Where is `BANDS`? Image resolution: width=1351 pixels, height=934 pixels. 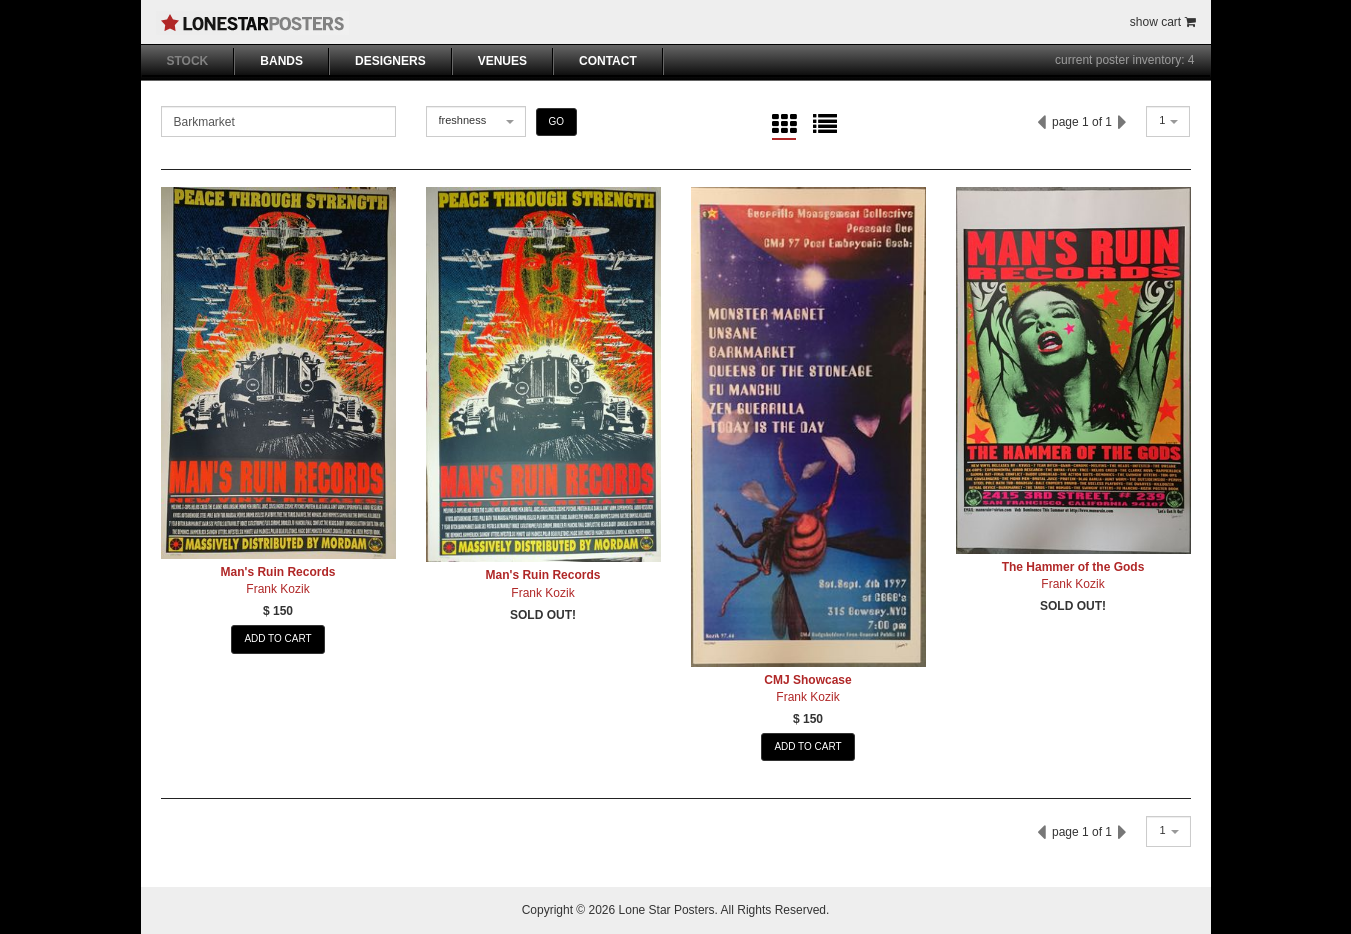
BANDS is located at coordinates (281, 61).